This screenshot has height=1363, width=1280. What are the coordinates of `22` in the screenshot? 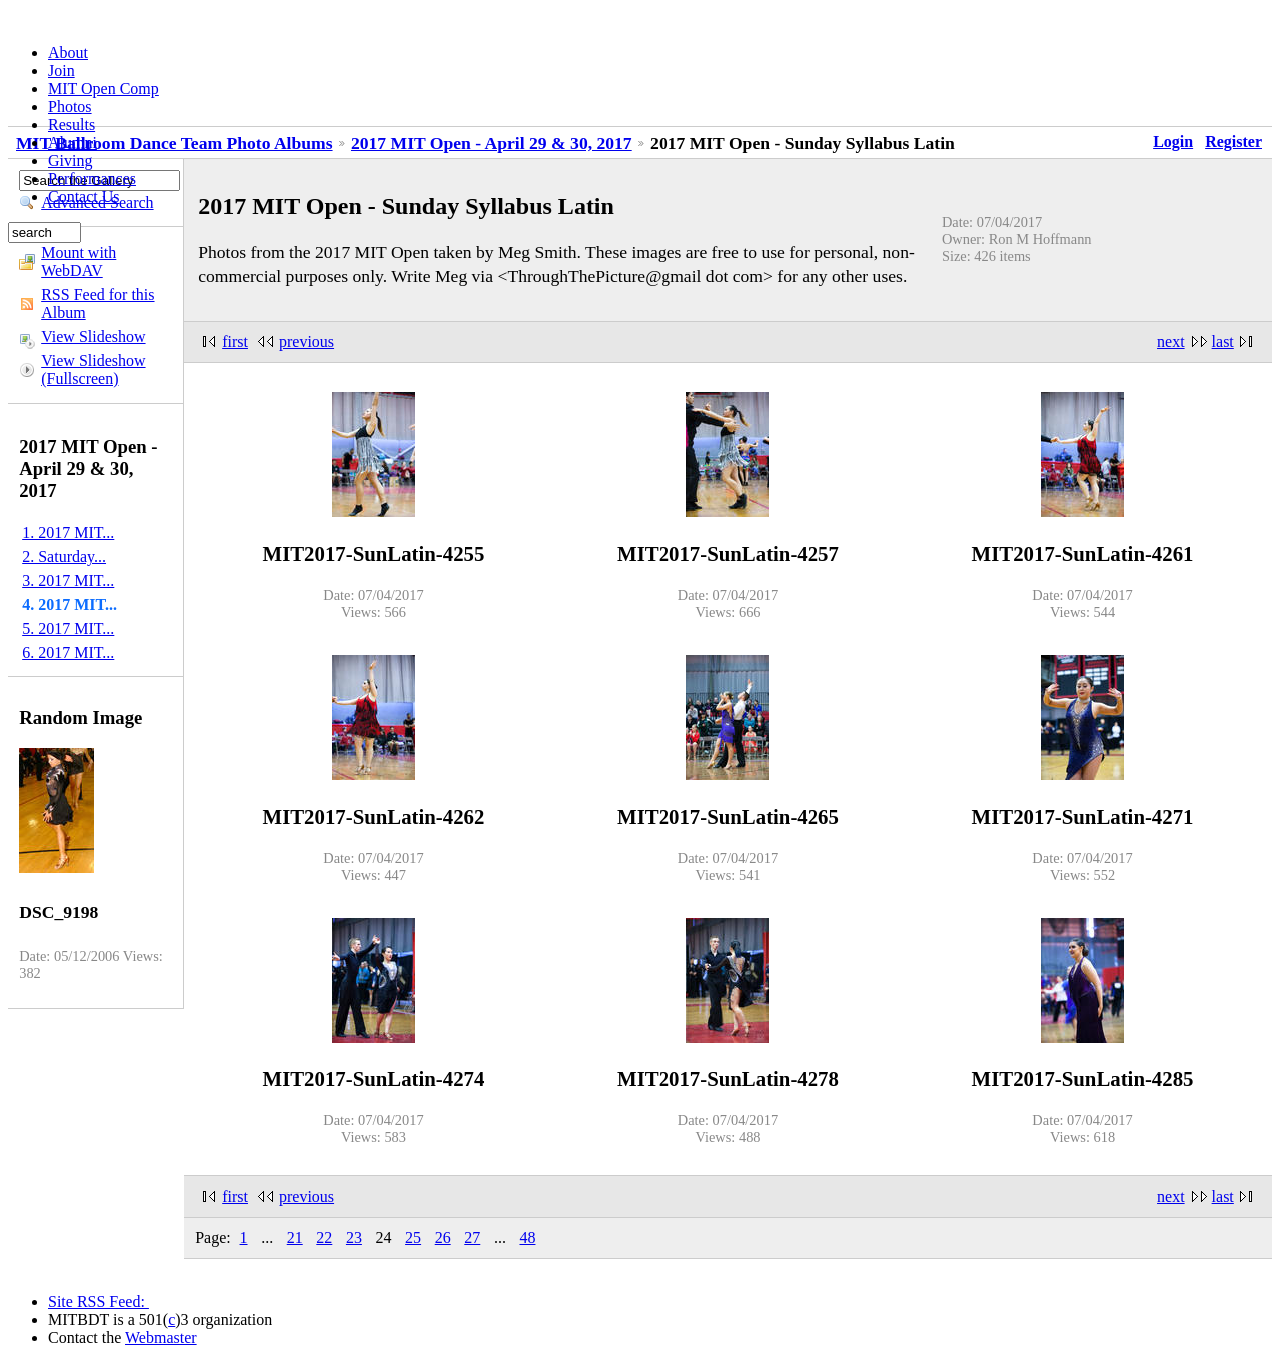 It's located at (324, 1237).